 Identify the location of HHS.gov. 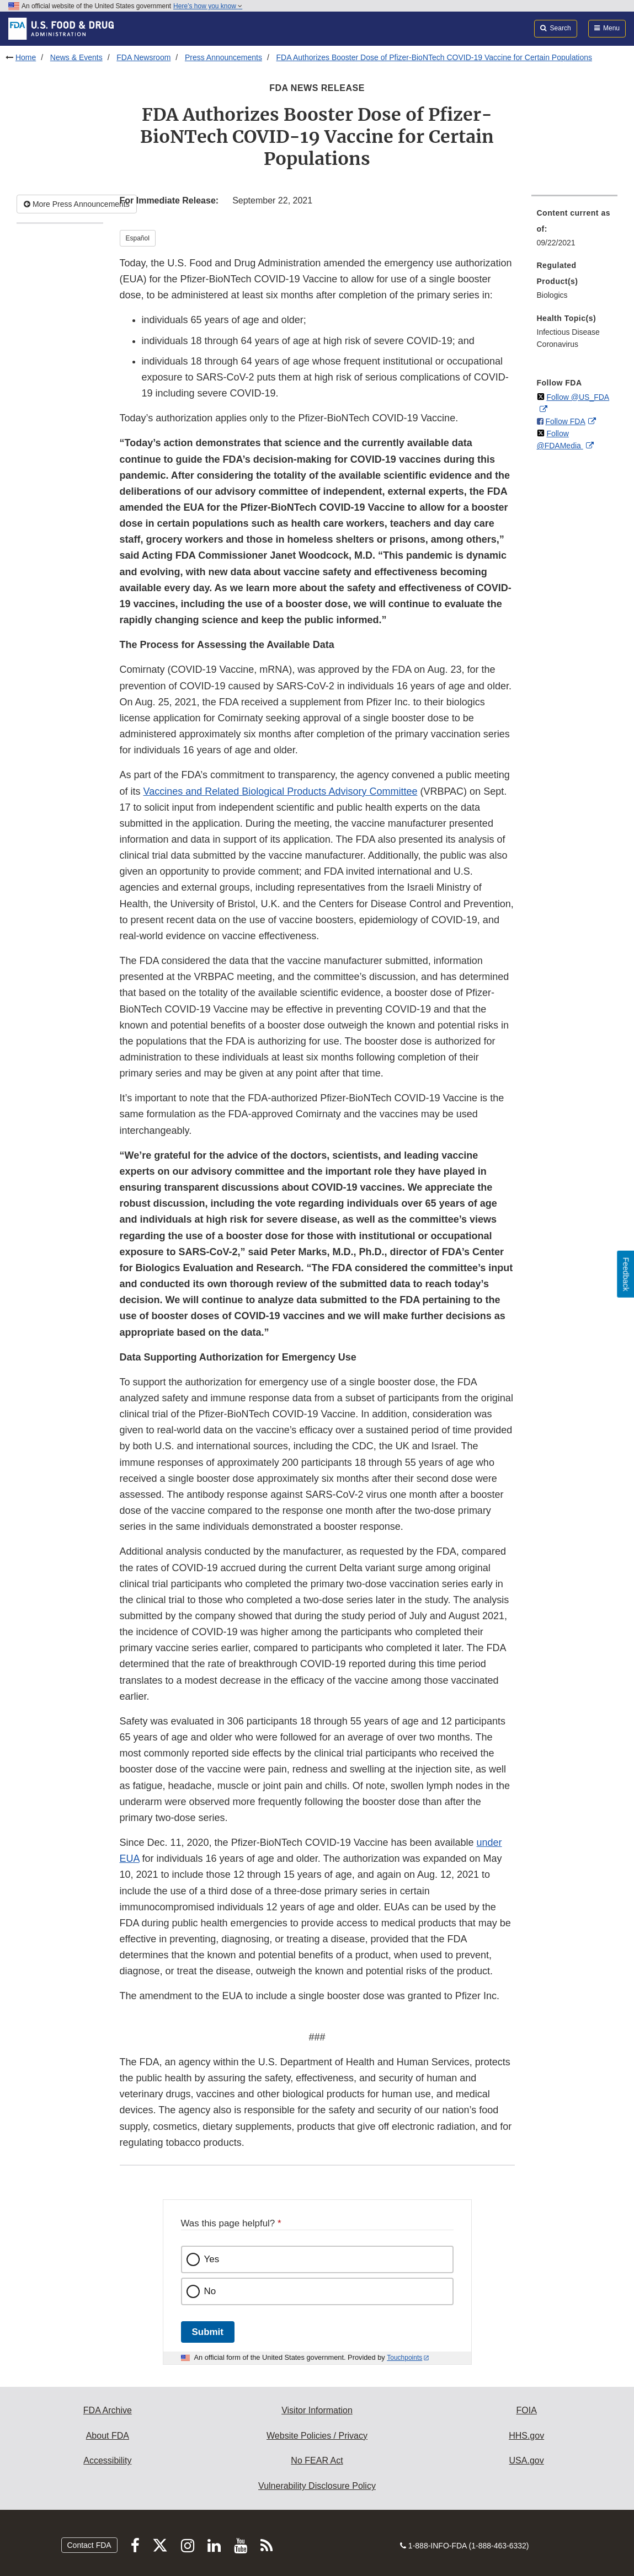
(526, 2435).